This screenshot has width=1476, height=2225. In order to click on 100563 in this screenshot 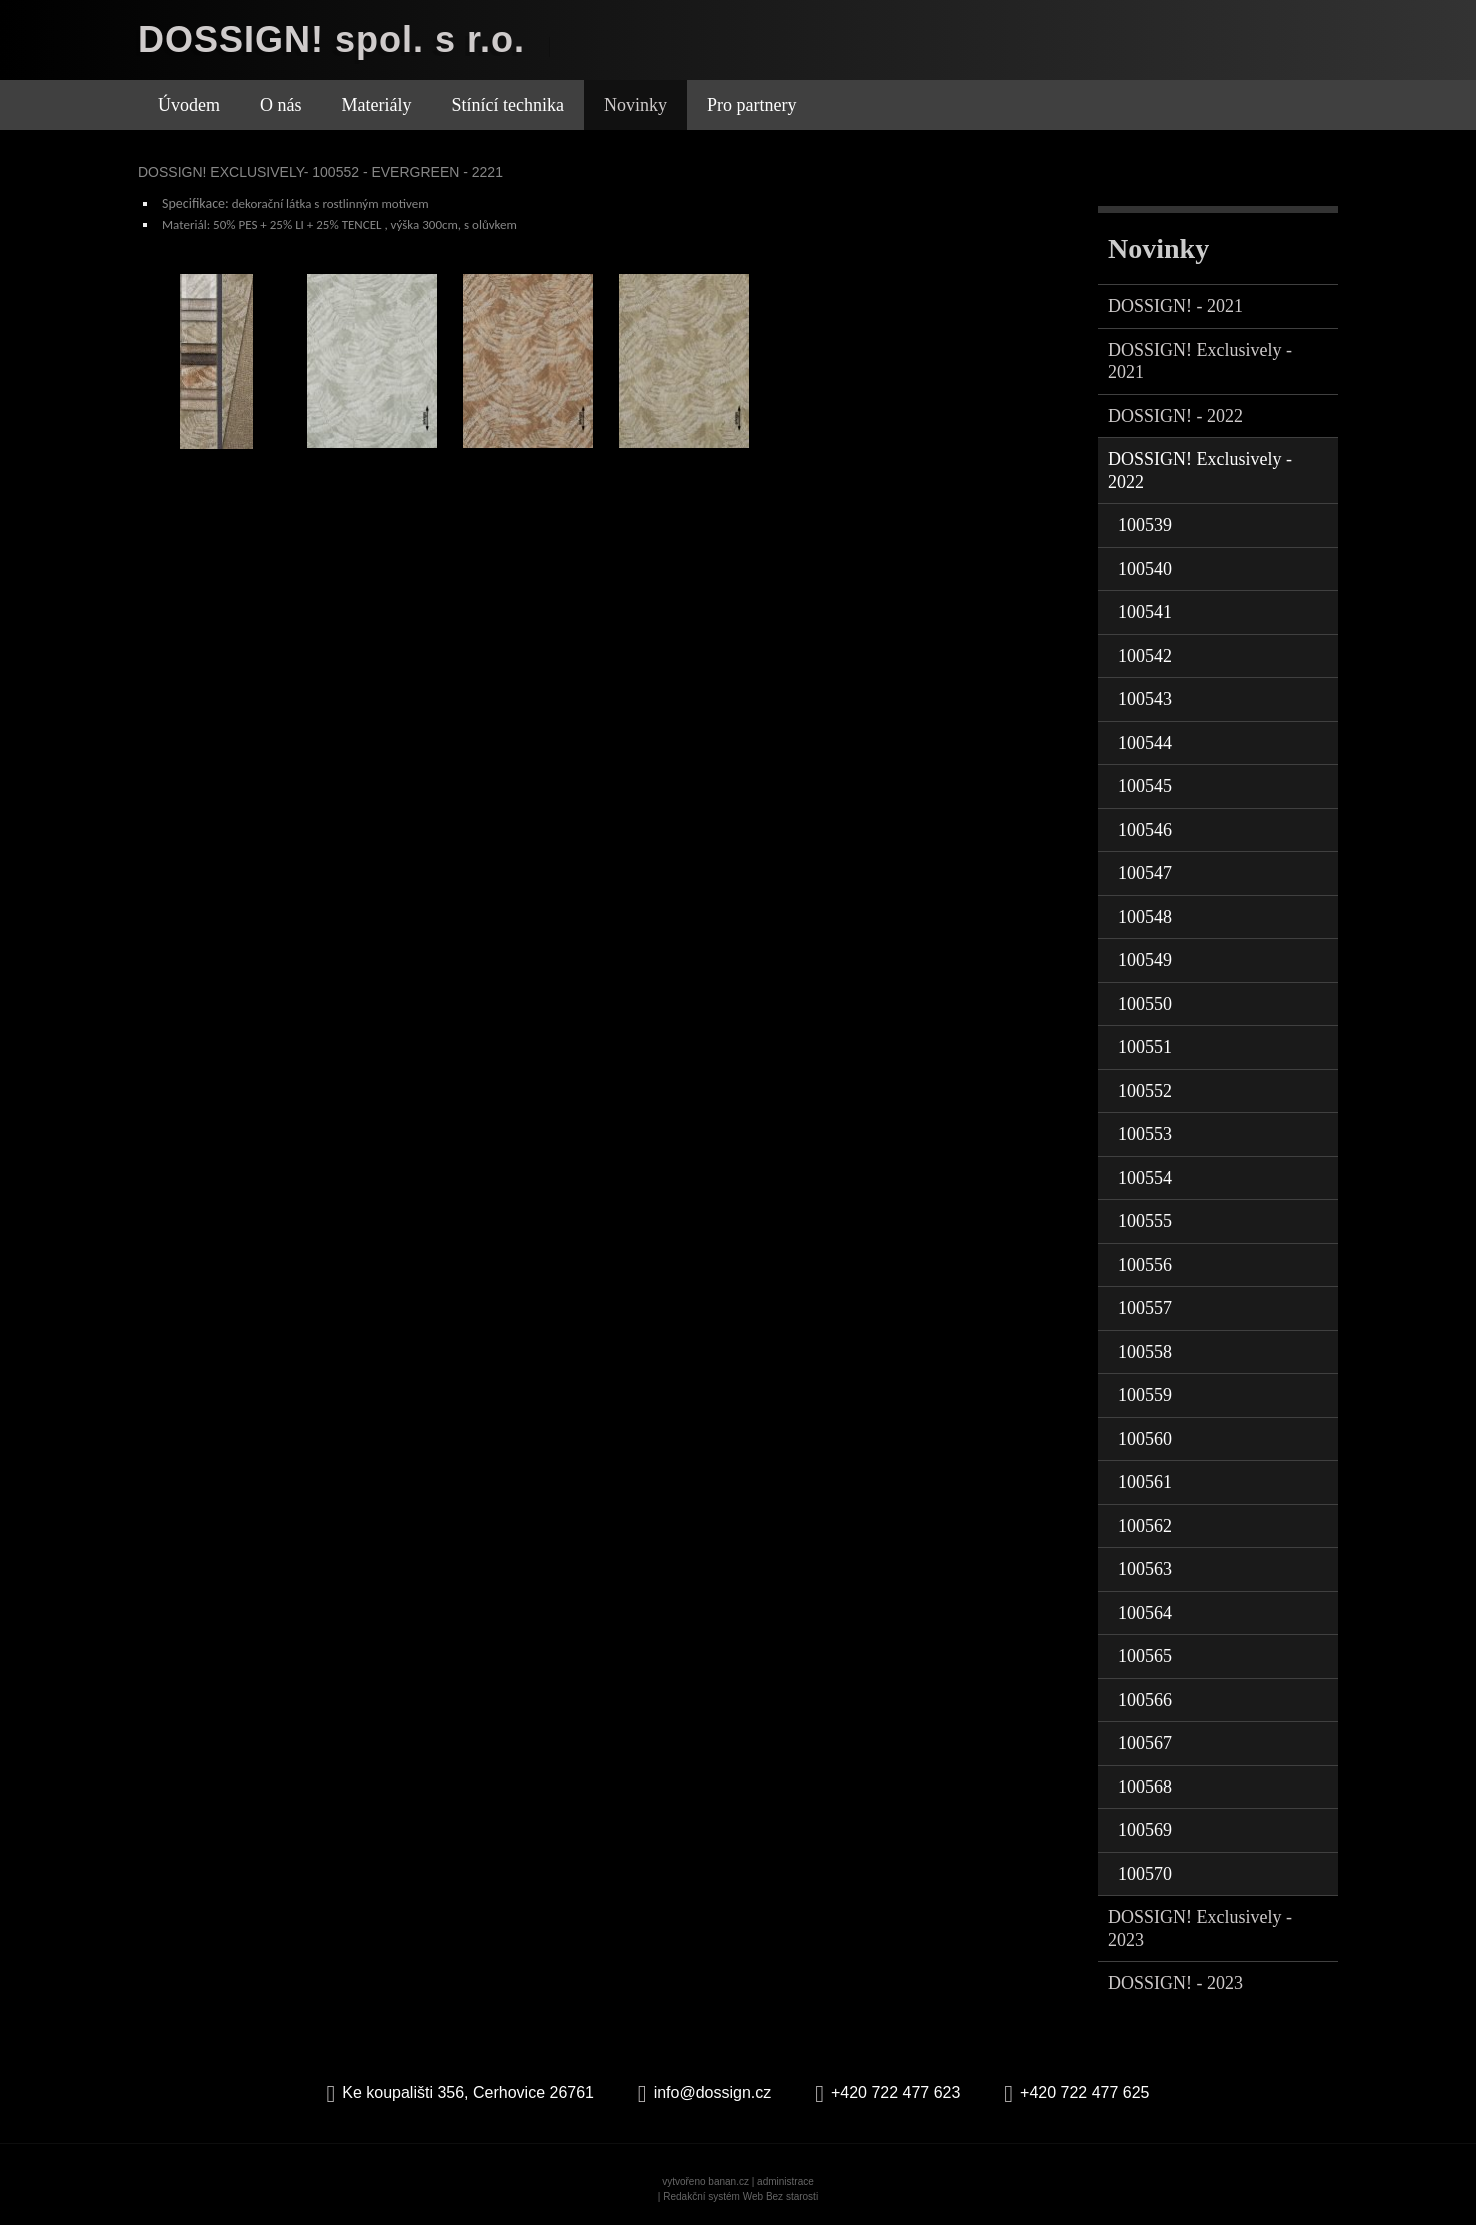, I will do `click(1145, 1569)`.